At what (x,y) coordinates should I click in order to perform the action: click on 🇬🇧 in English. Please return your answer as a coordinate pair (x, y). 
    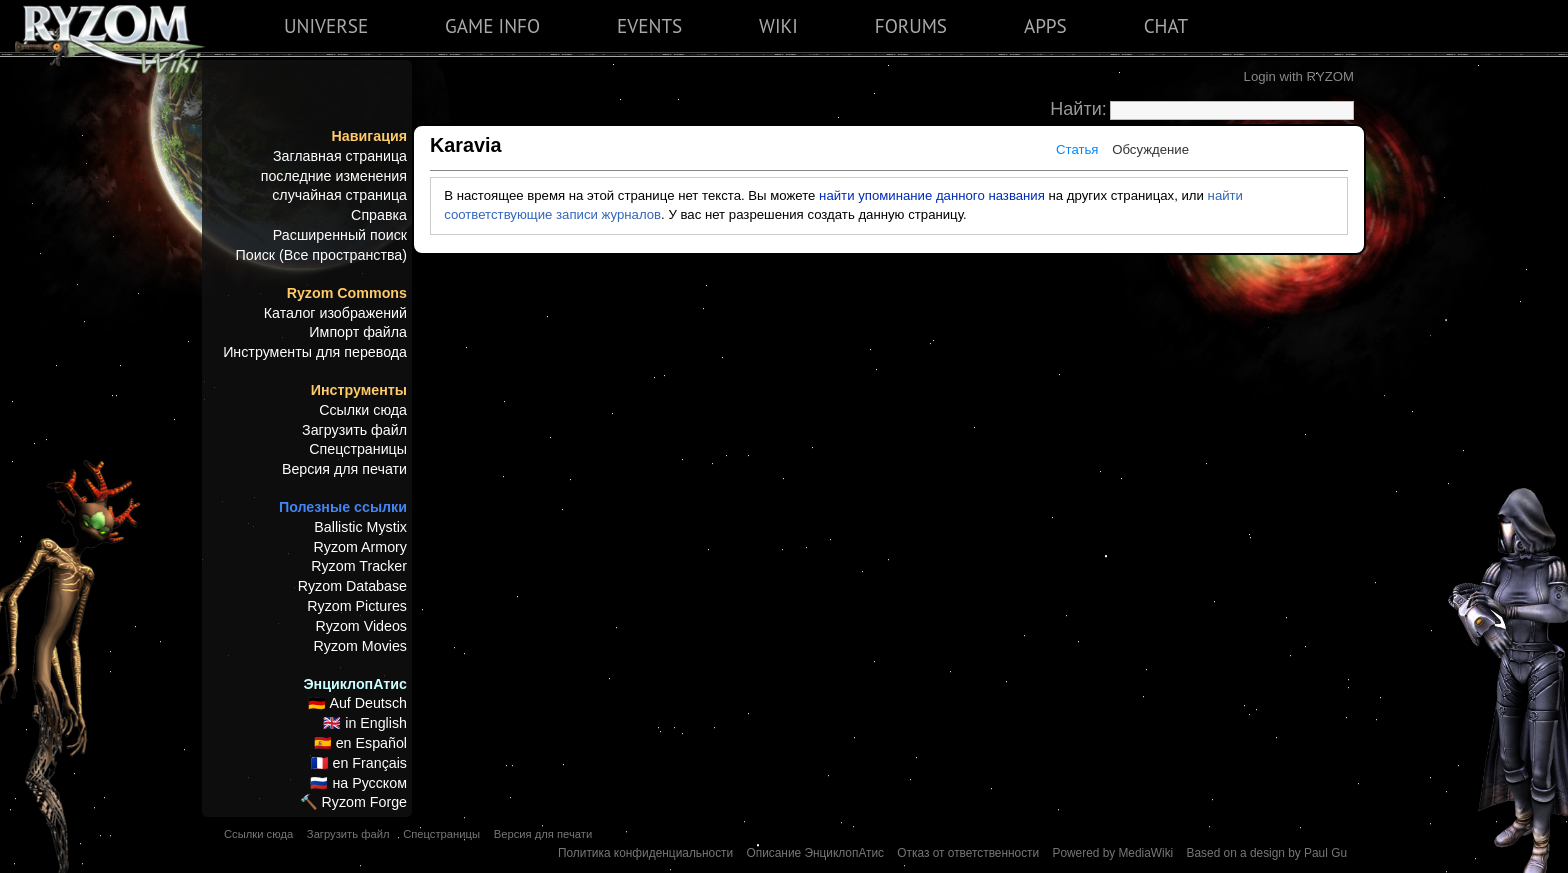
    Looking at the image, I should click on (365, 723).